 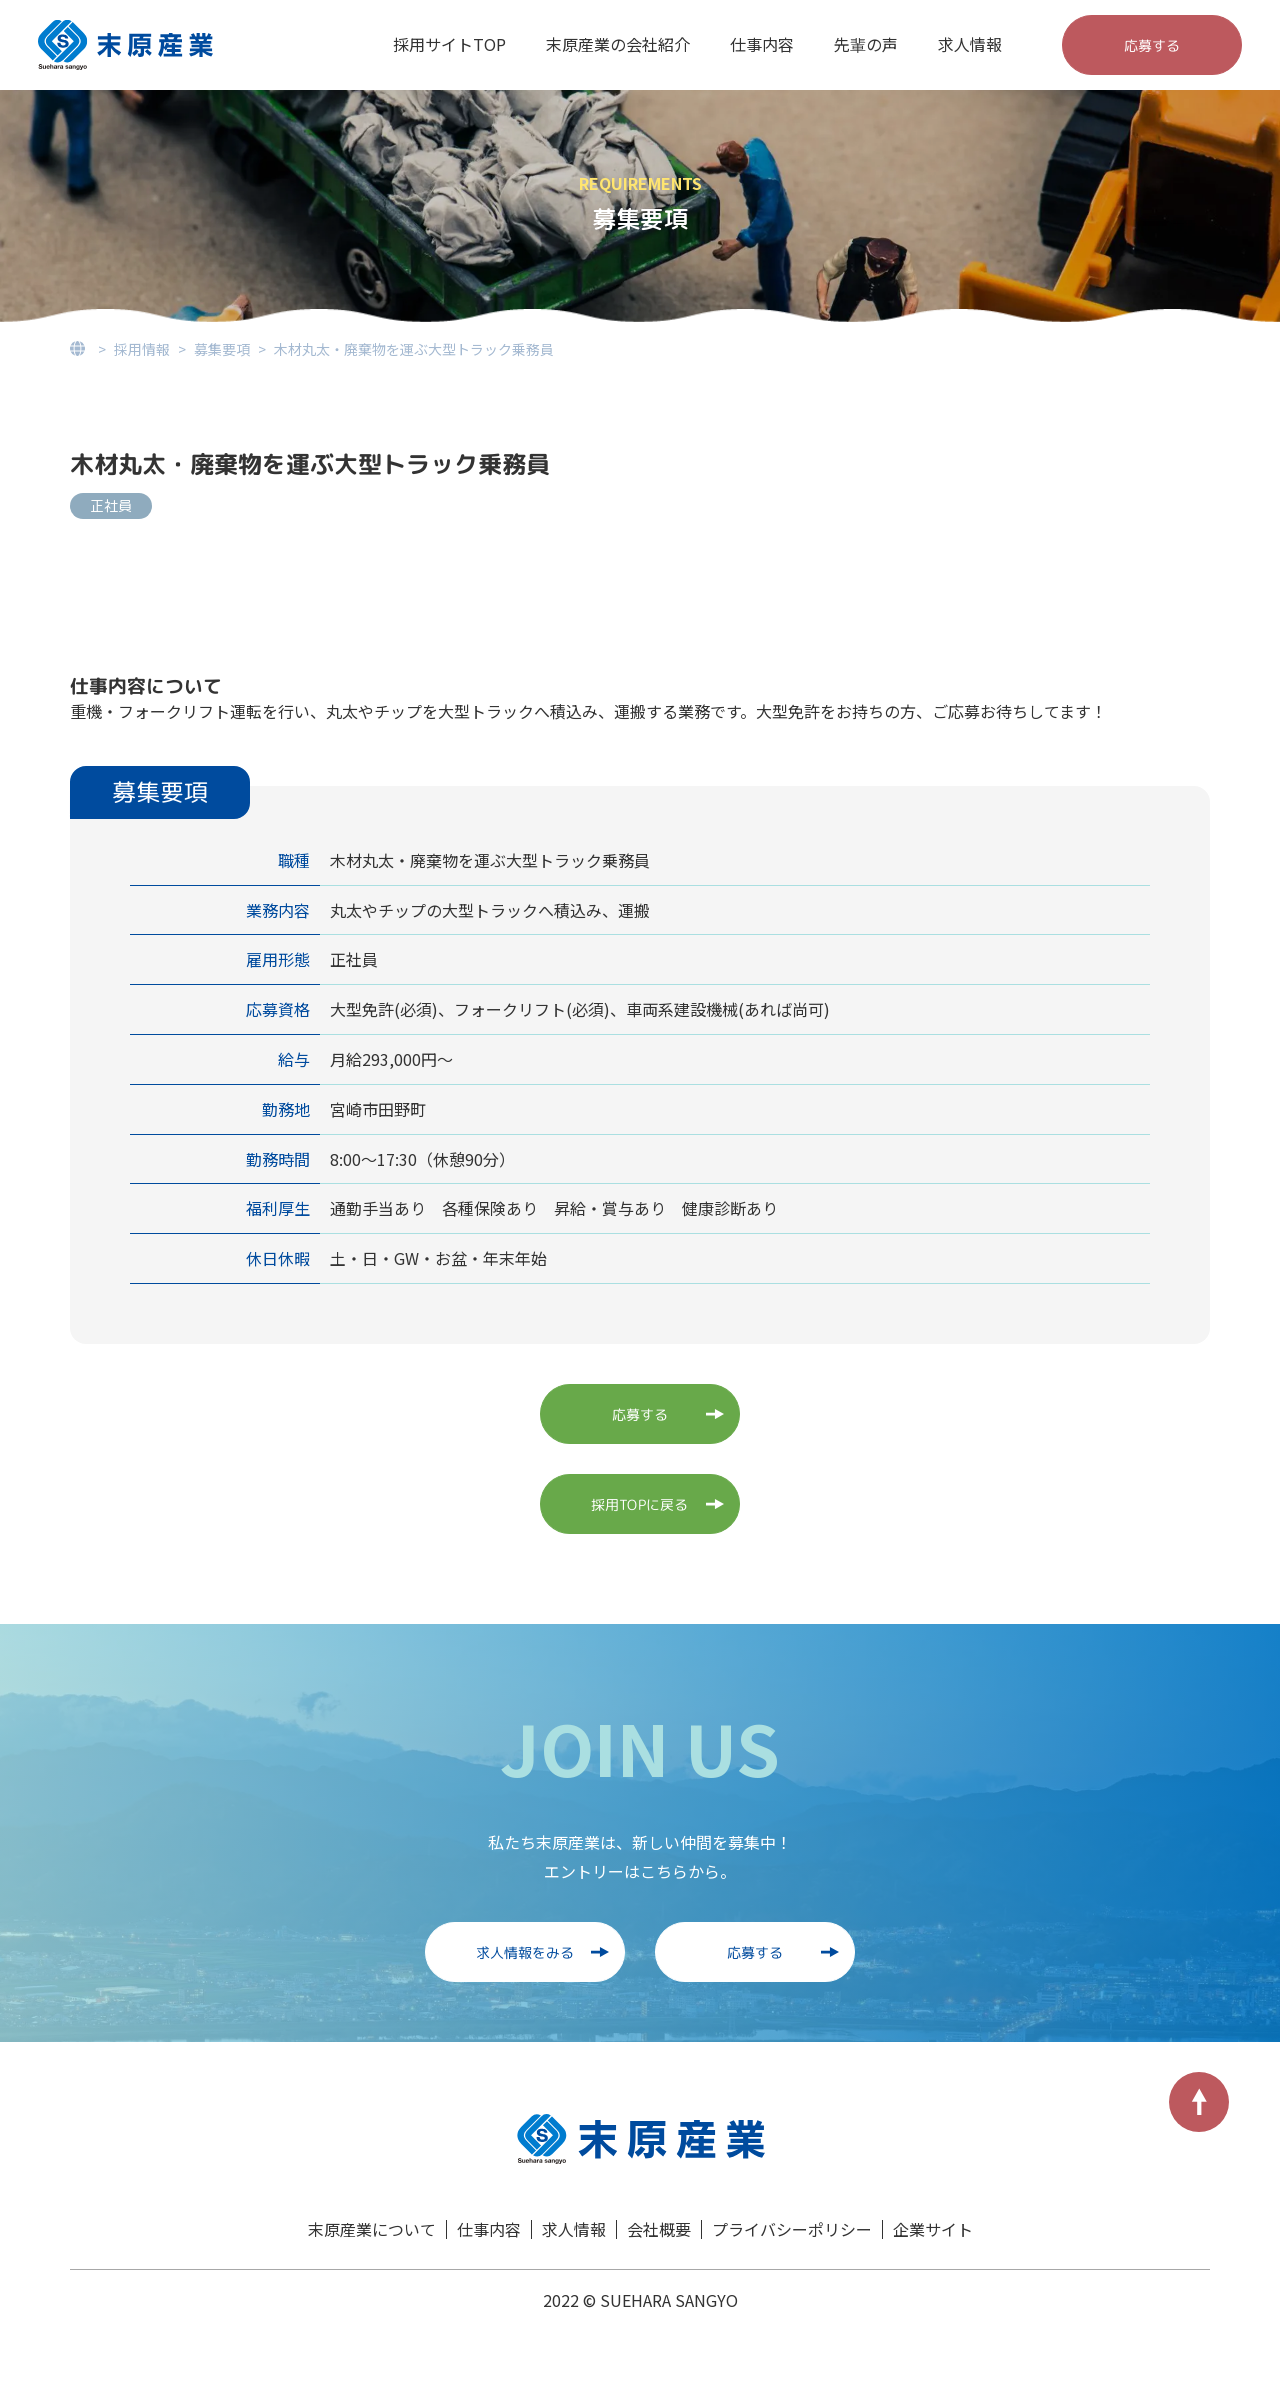 I want to click on 企業サイト, so click(x=933, y=2229).